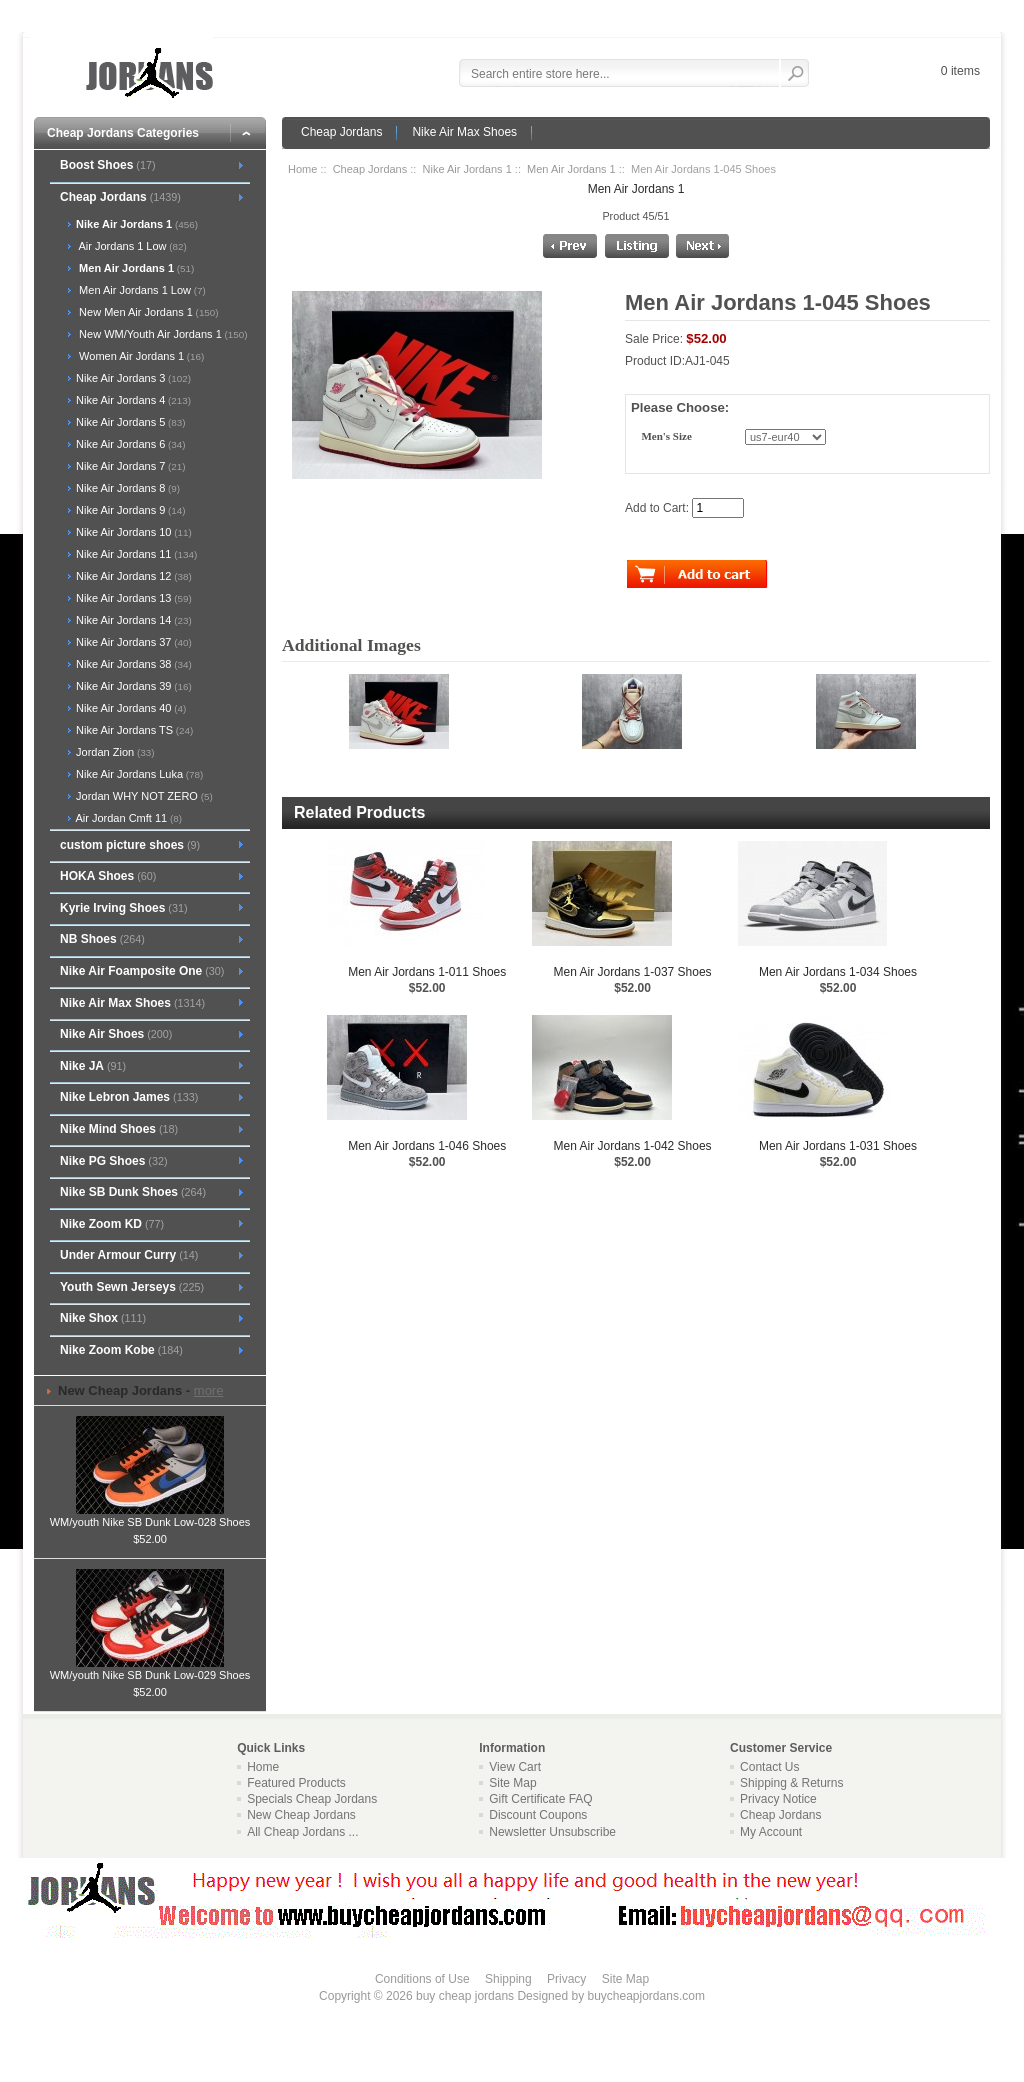  I want to click on Nike Air Jordans 38, so click(132, 664).